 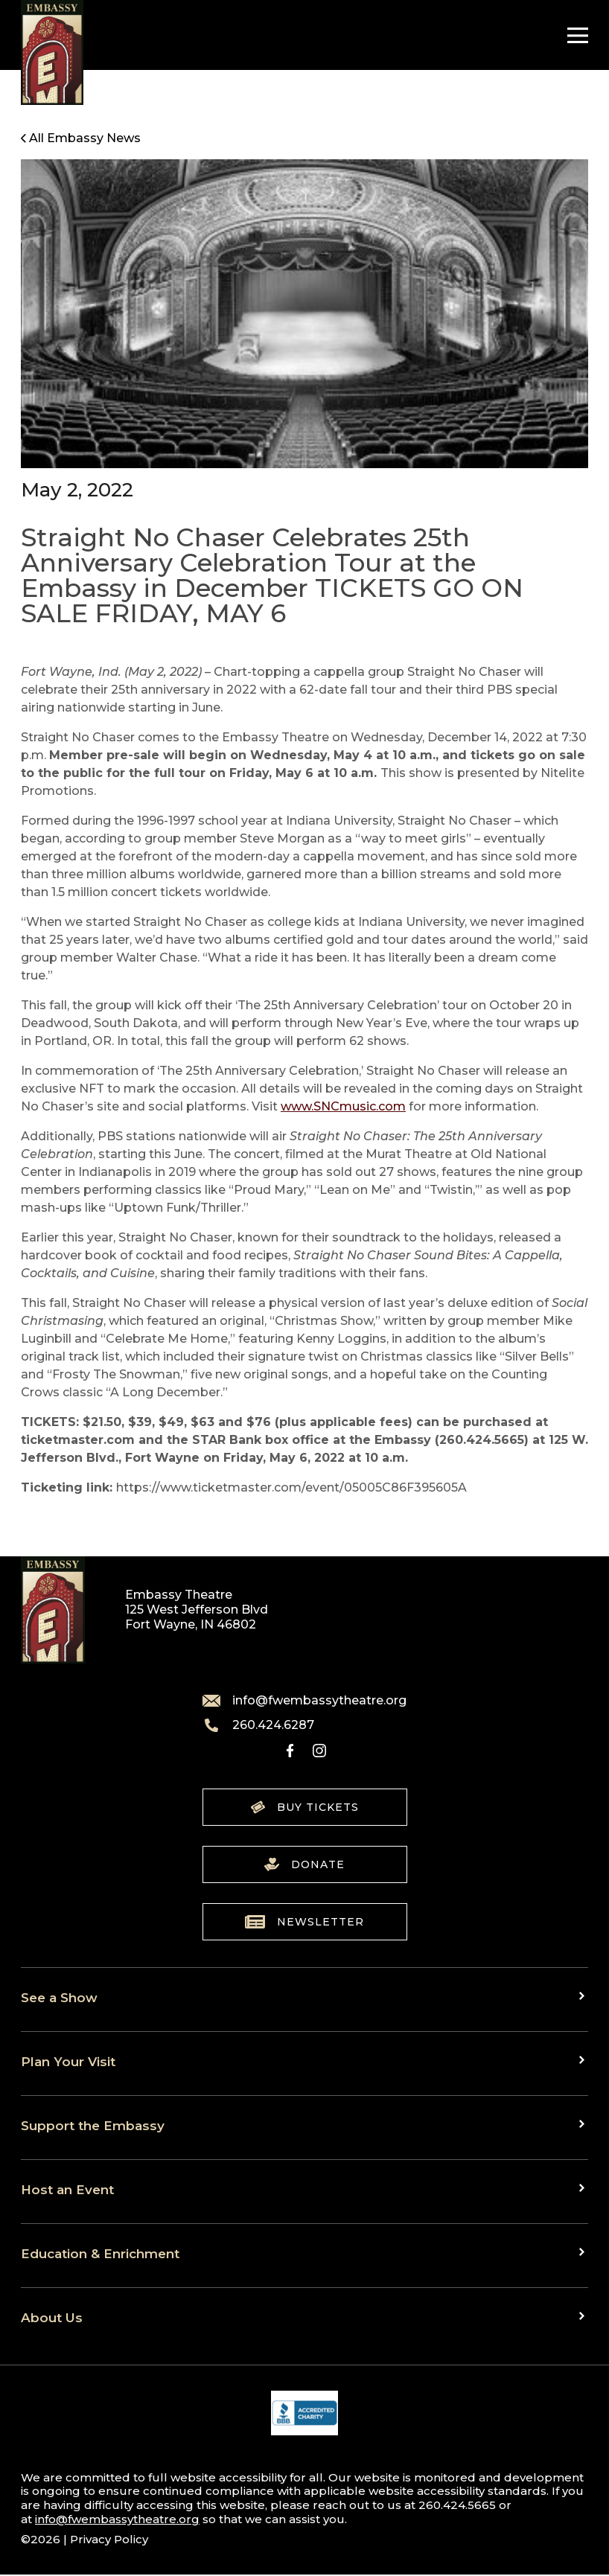 I want to click on Support the Embassy, so click(x=93, y=2125).